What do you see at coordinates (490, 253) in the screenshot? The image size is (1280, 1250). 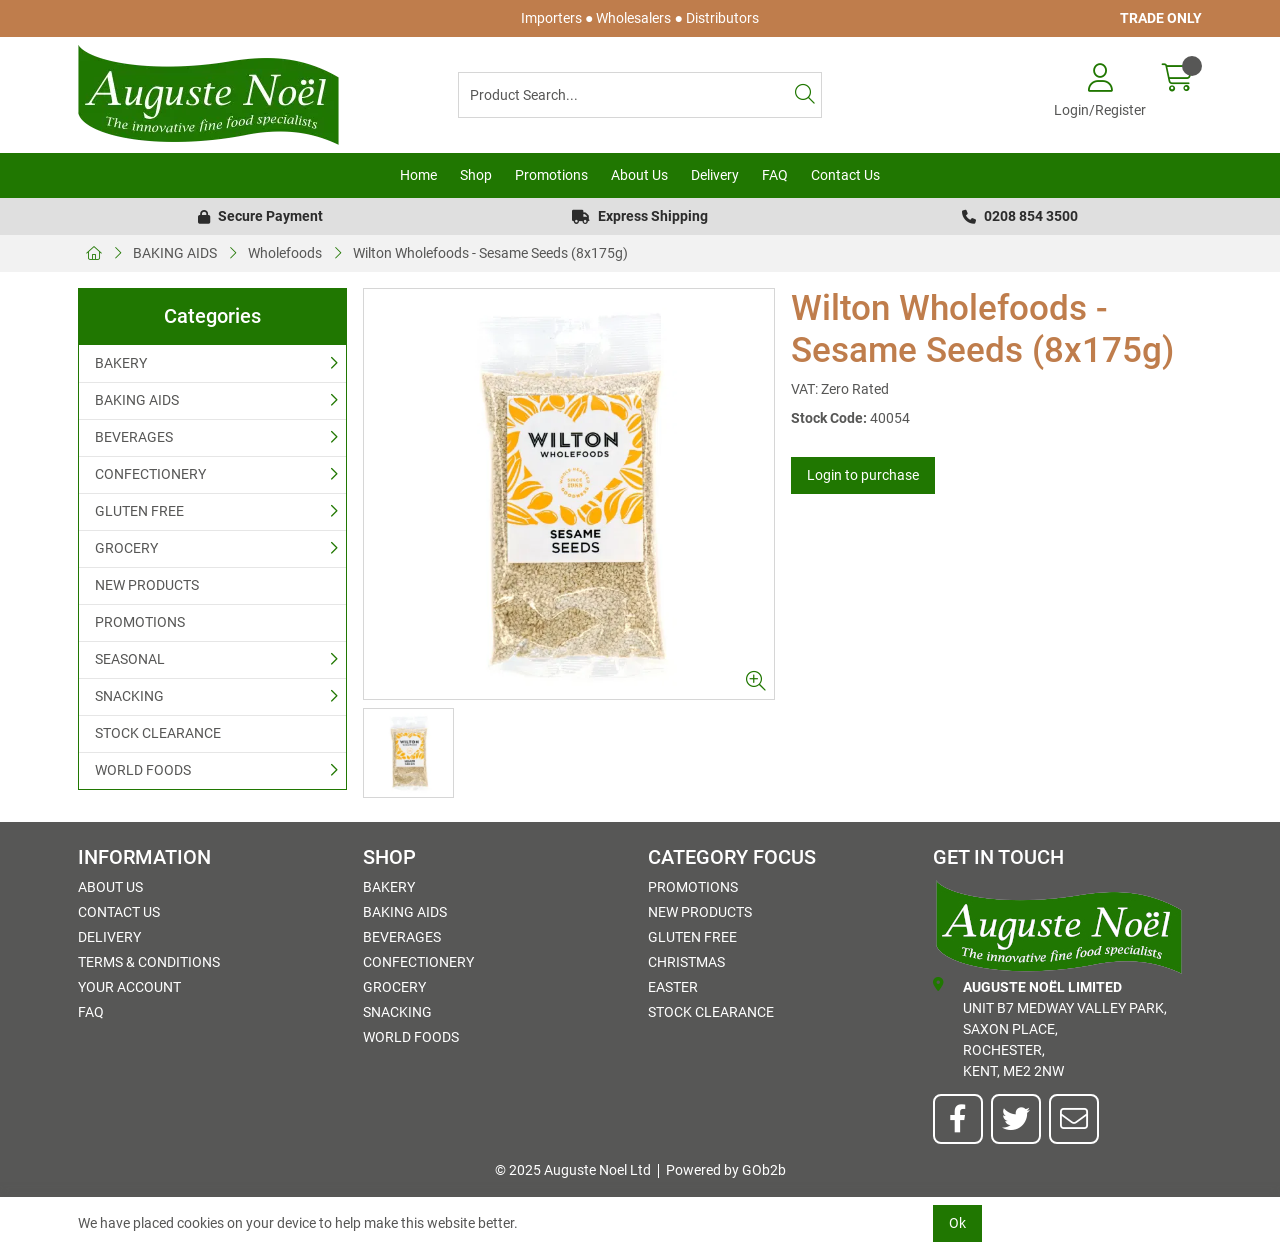 I see `Wilton Wholefoods - Sesame Seeds (8x175g)` at bounding box center [490, 253].